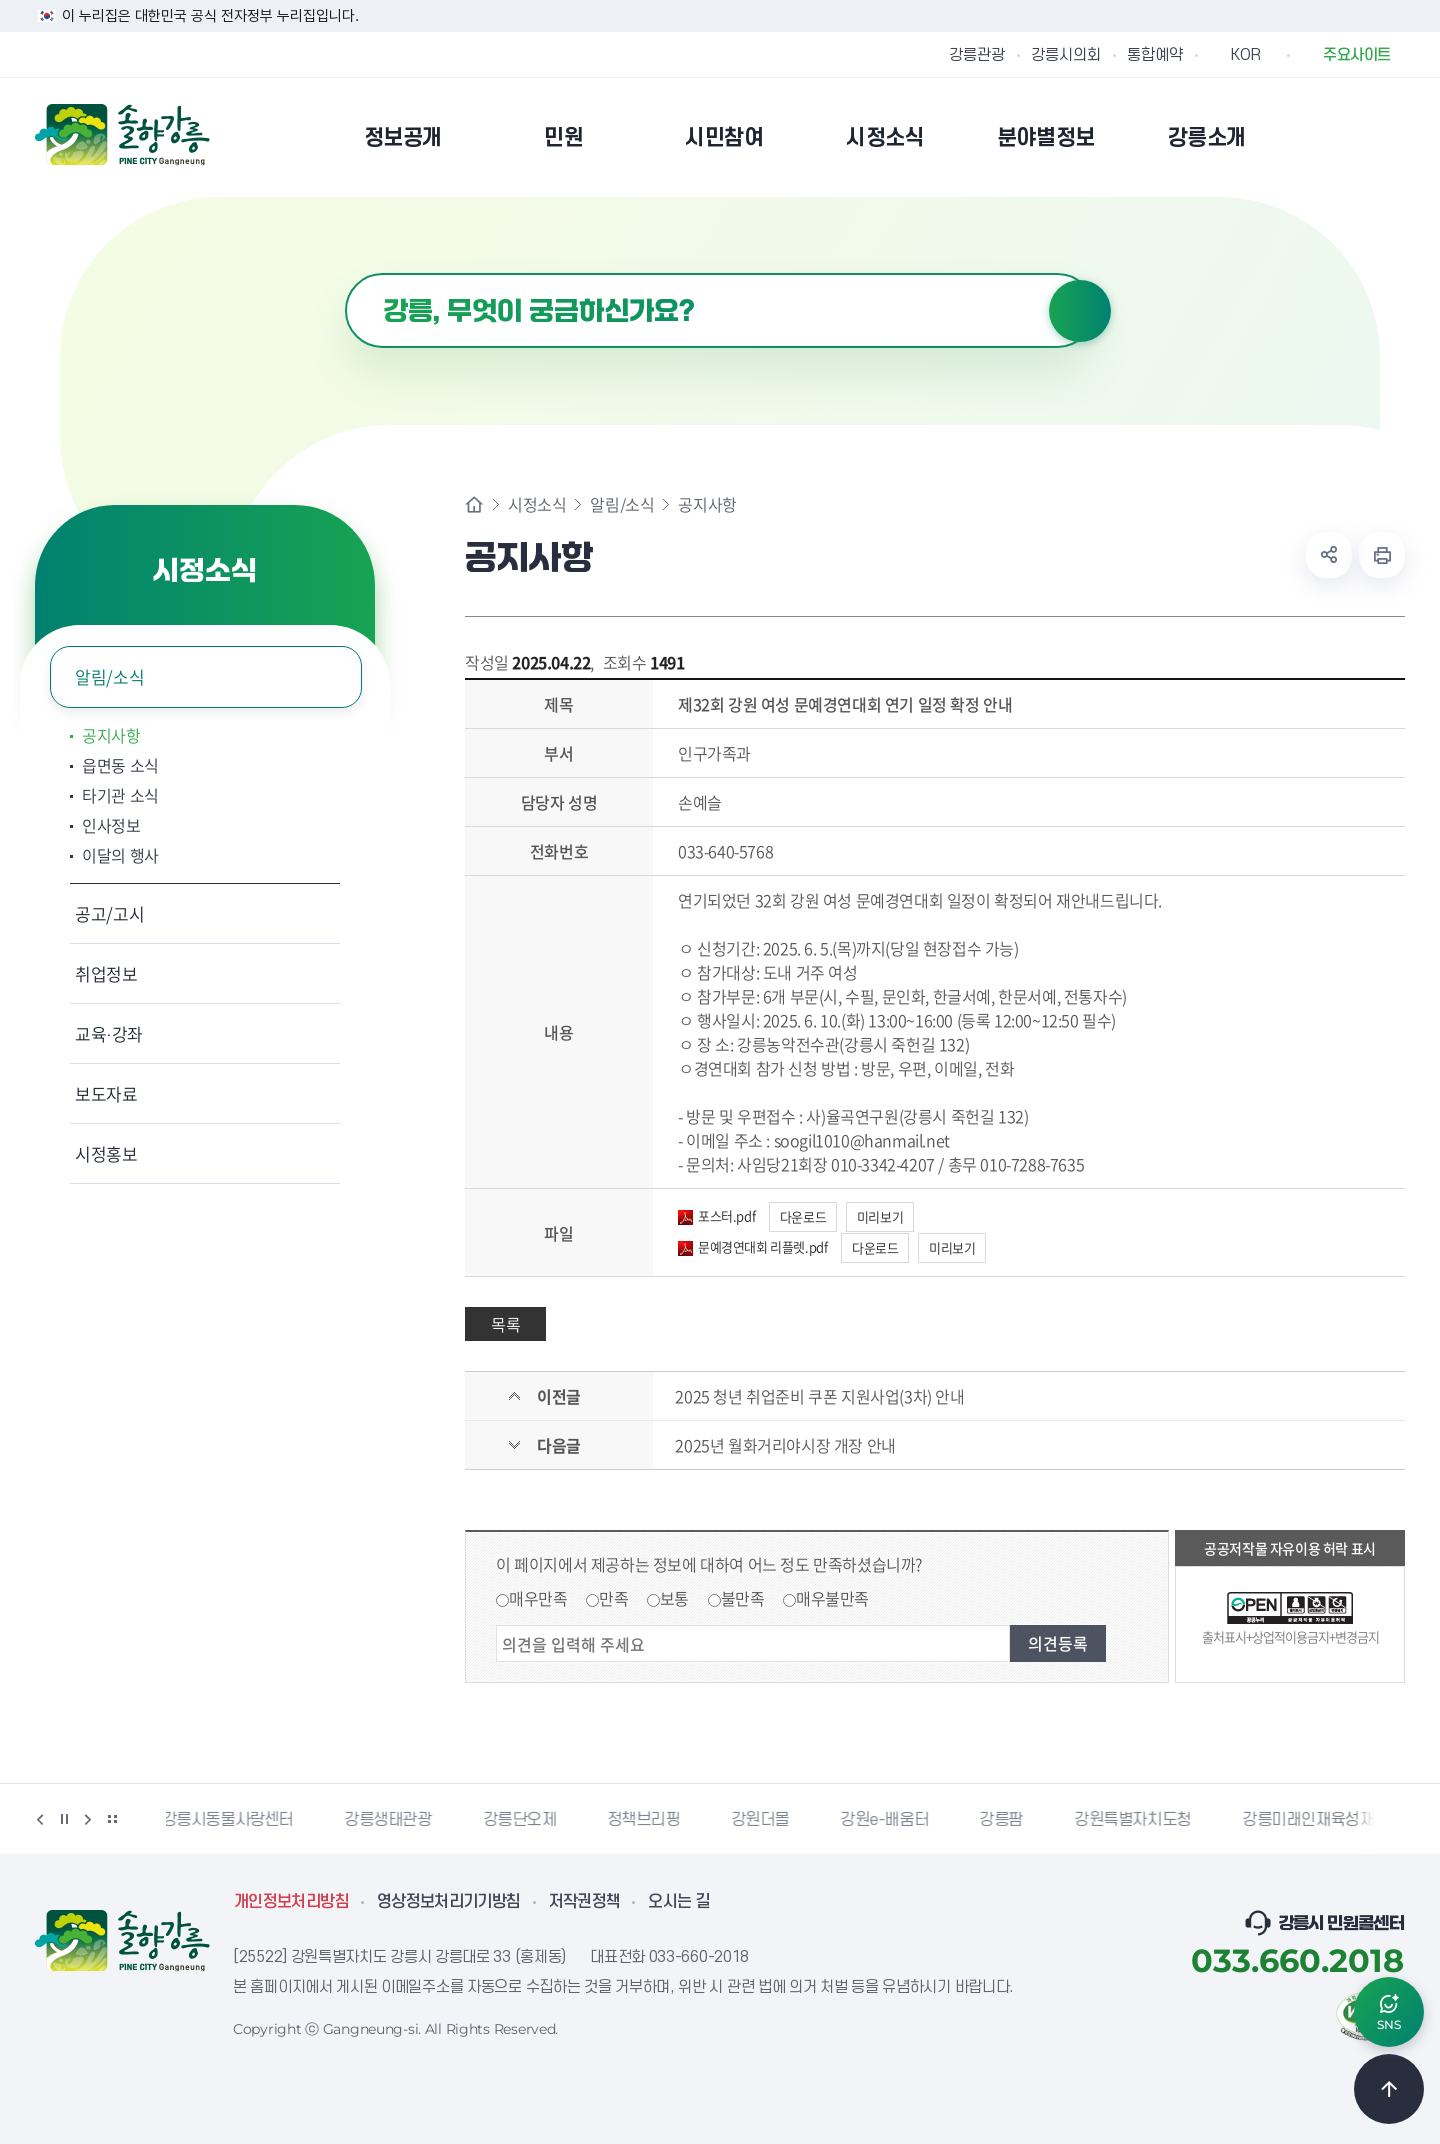  What do you see at coordinates (674, 1598) in the screenshot?
I see `보통` at bounding box center [674, 1598].